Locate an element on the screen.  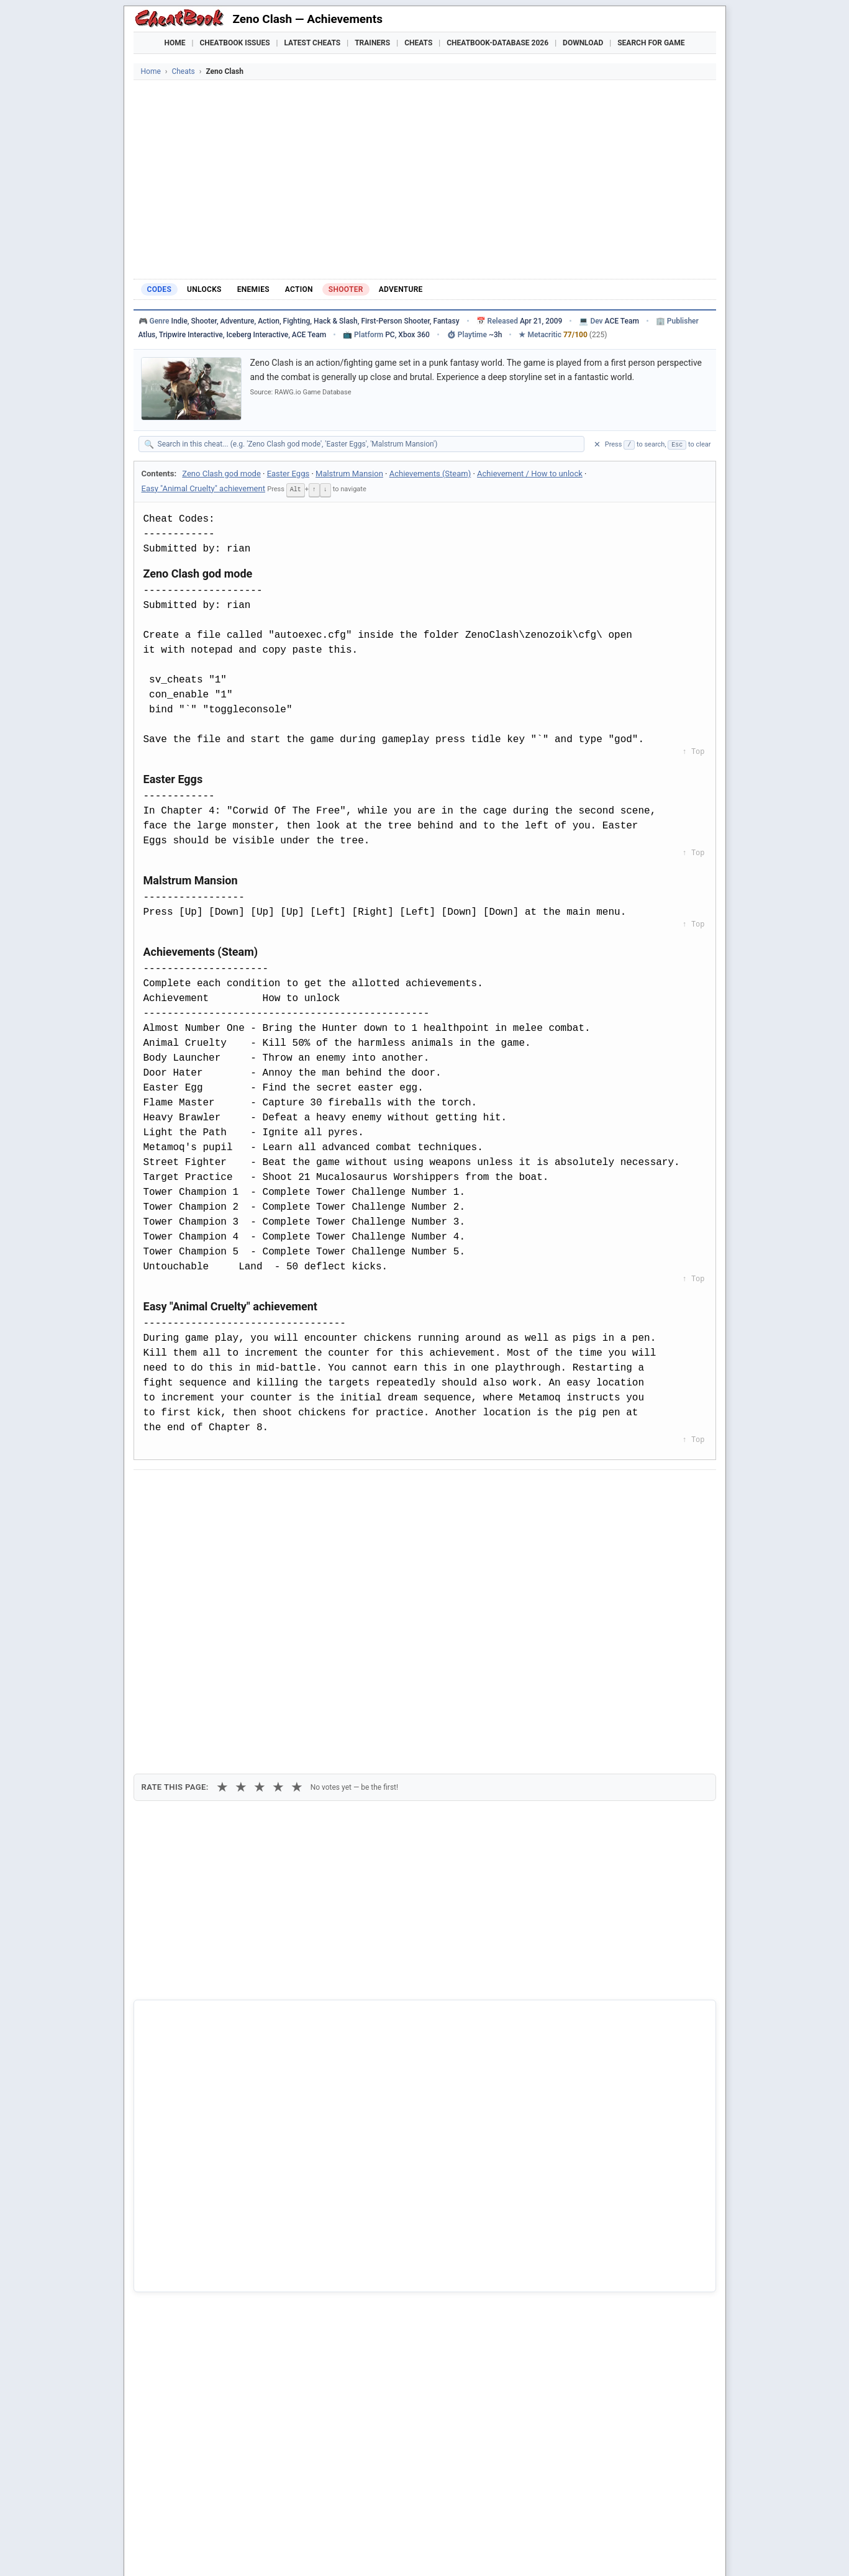
[Share via WhatsApp] is located at coordinates (300, 1489).